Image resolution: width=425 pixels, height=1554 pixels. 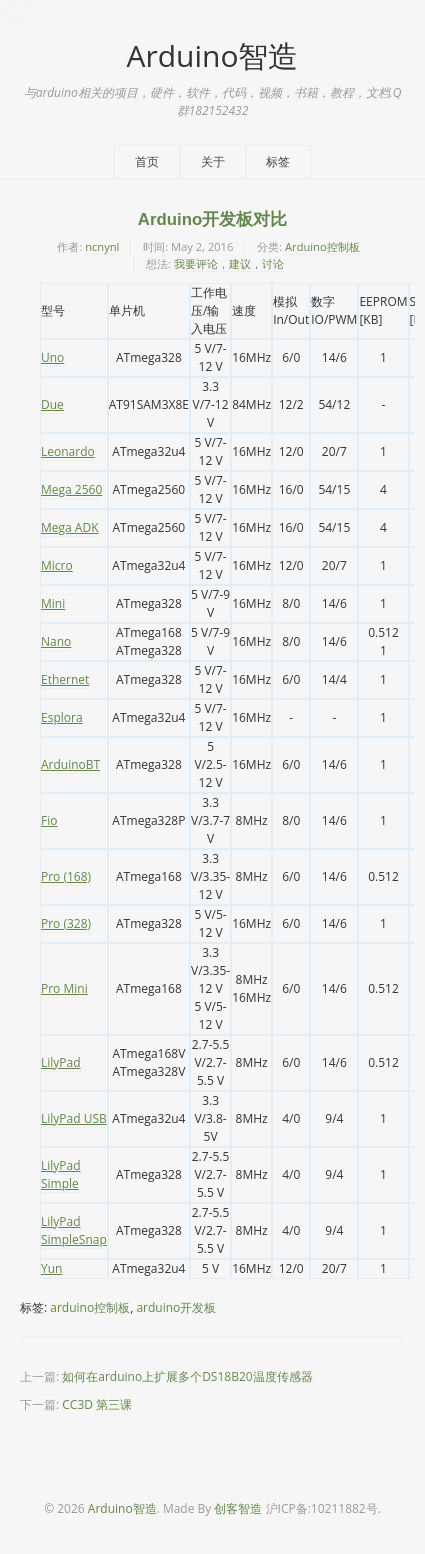 What do you see at coordinates (212, 219) in the screenshot?
I see `Arduino开发板对比` at bounding box center [212, 219].